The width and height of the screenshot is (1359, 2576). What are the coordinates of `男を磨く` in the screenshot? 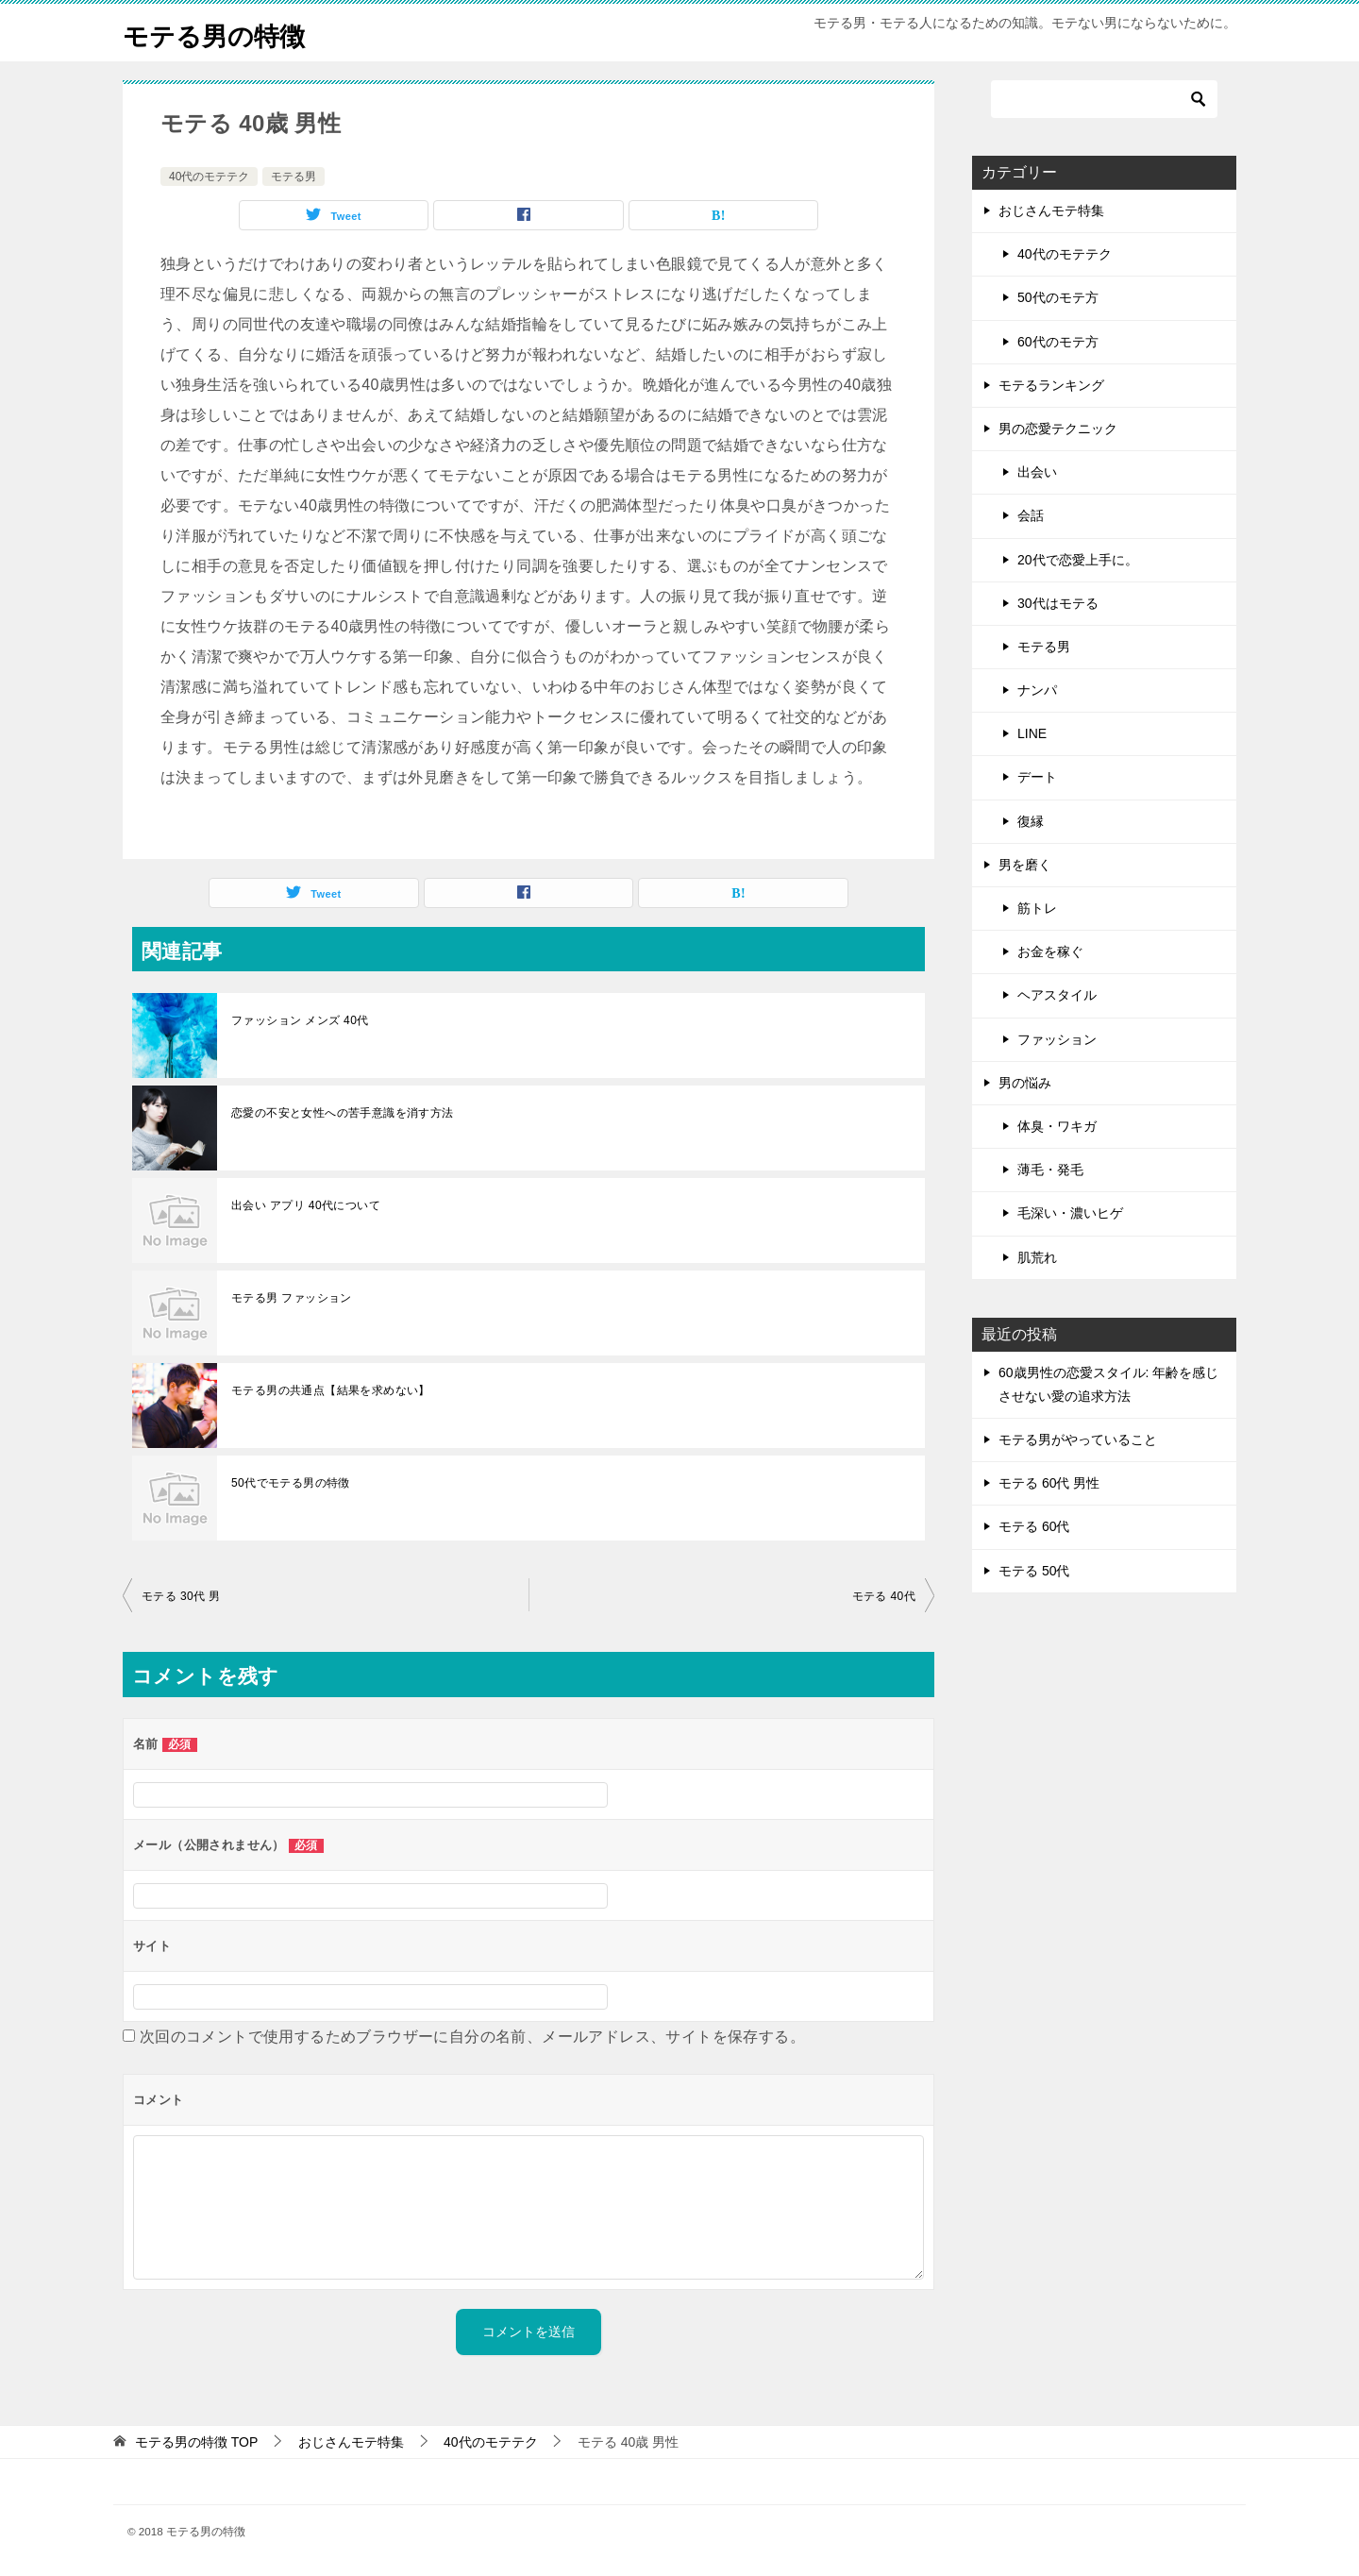 It's located at (1024, 864).